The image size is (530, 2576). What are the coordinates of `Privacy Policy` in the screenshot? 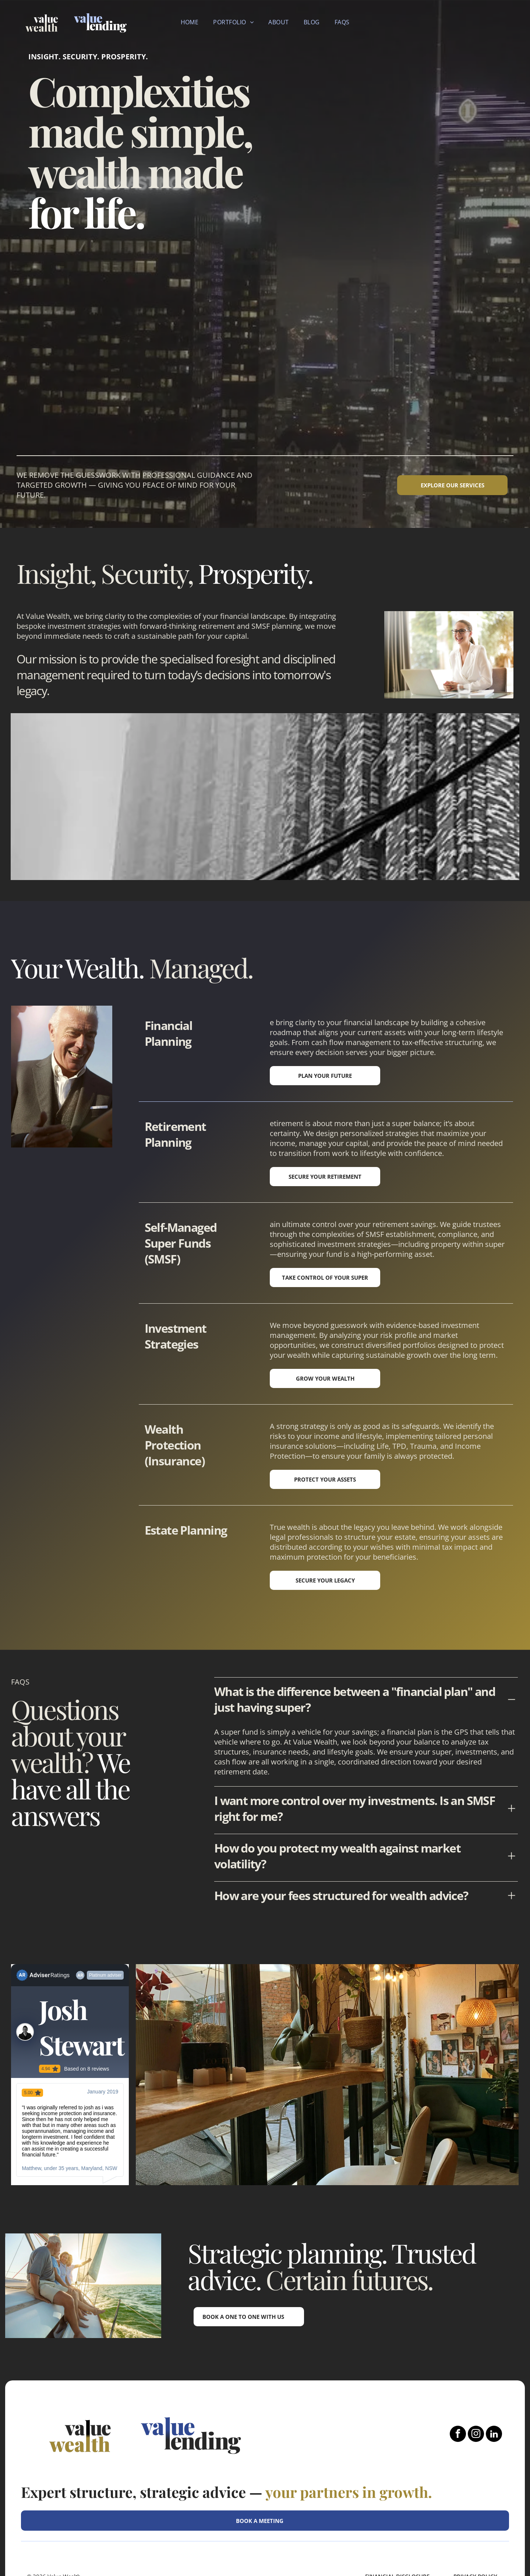 It's located at (475, 2515).